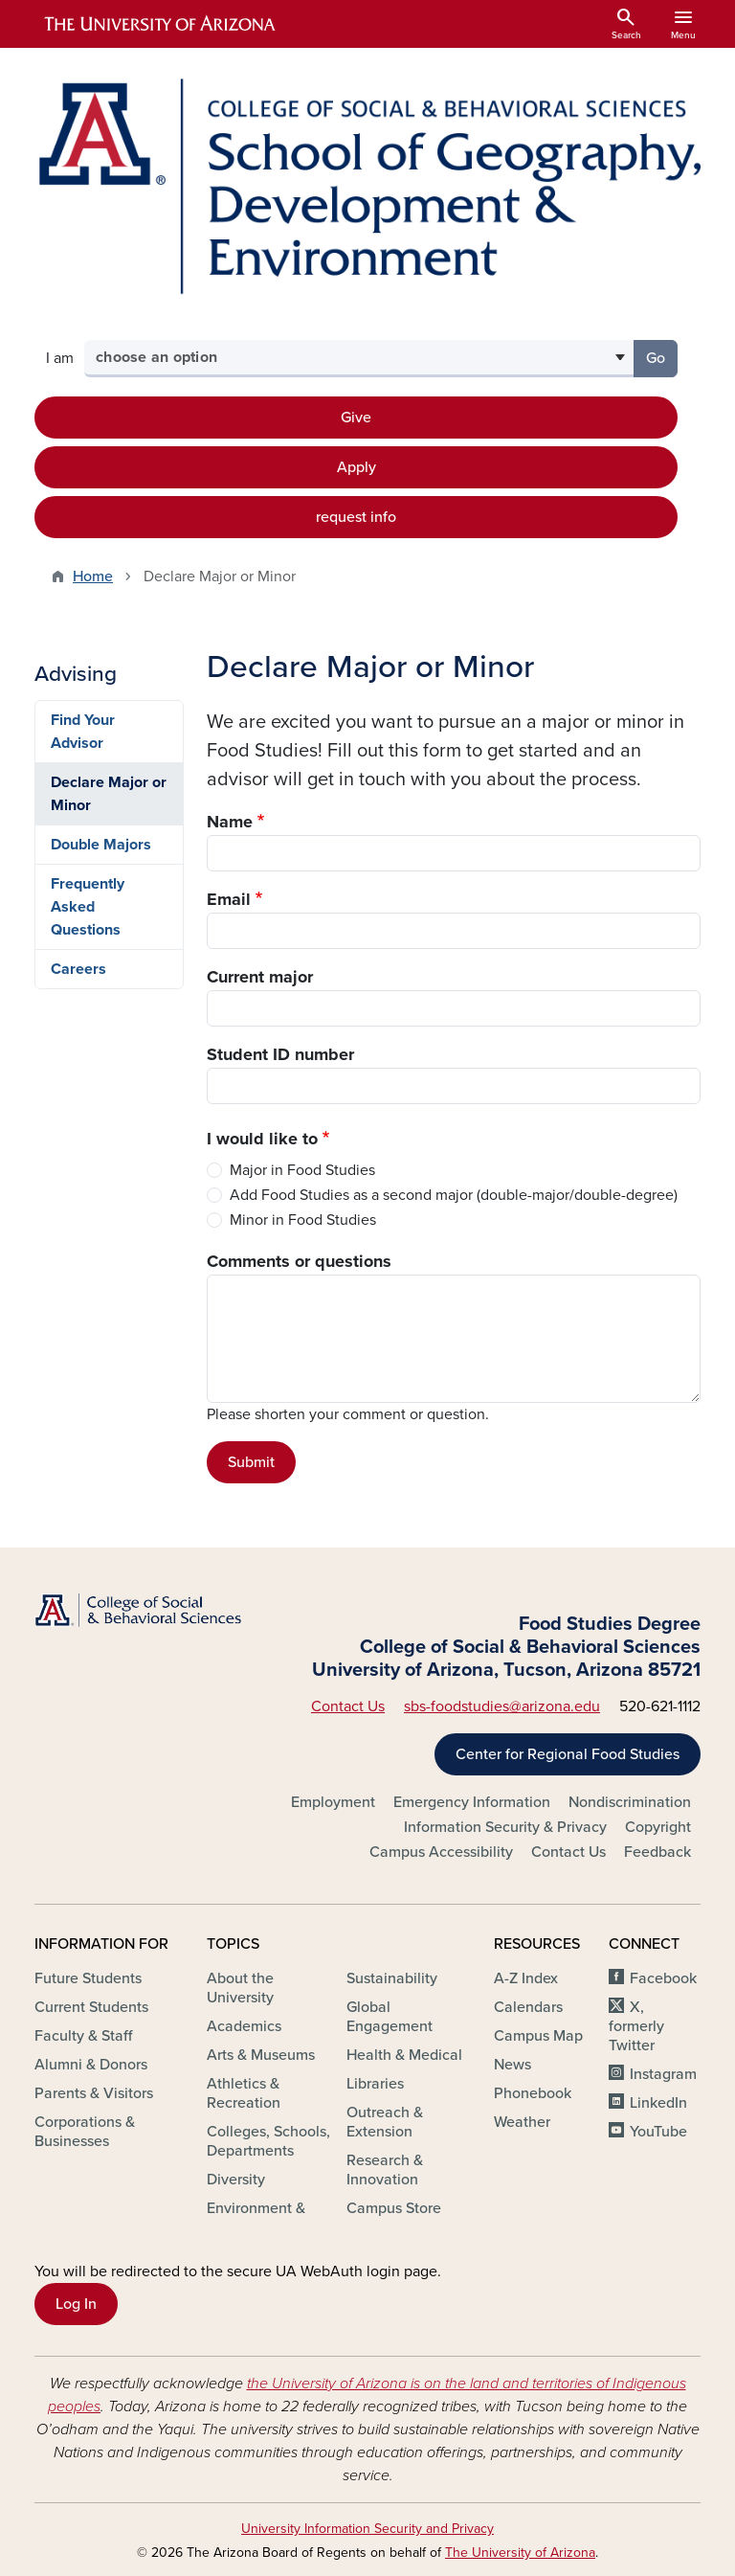  I want to click on Frequently Asked Questions, so click(87, 906).